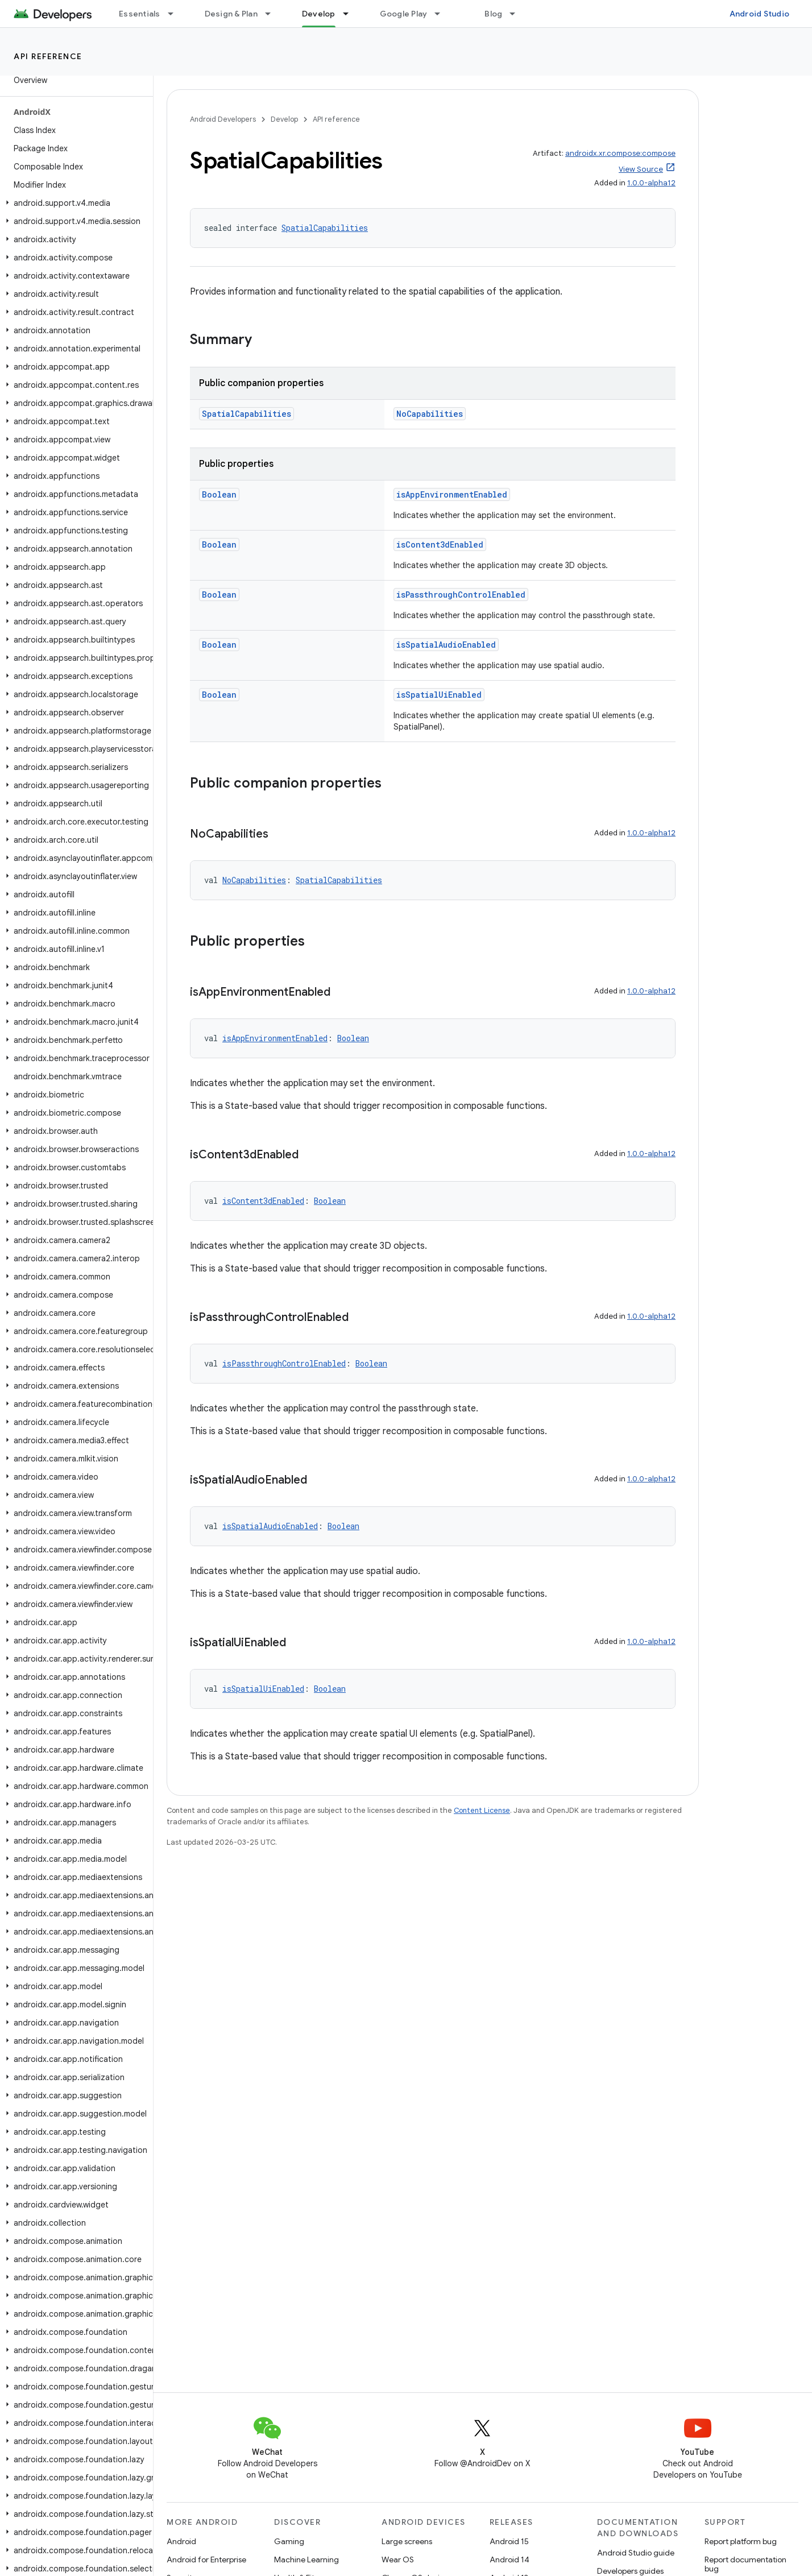 This screenshot has height=2576, width=812. Describe the element at coordinates (404, 14) in the screenshot. I see `Google Play` at that location.